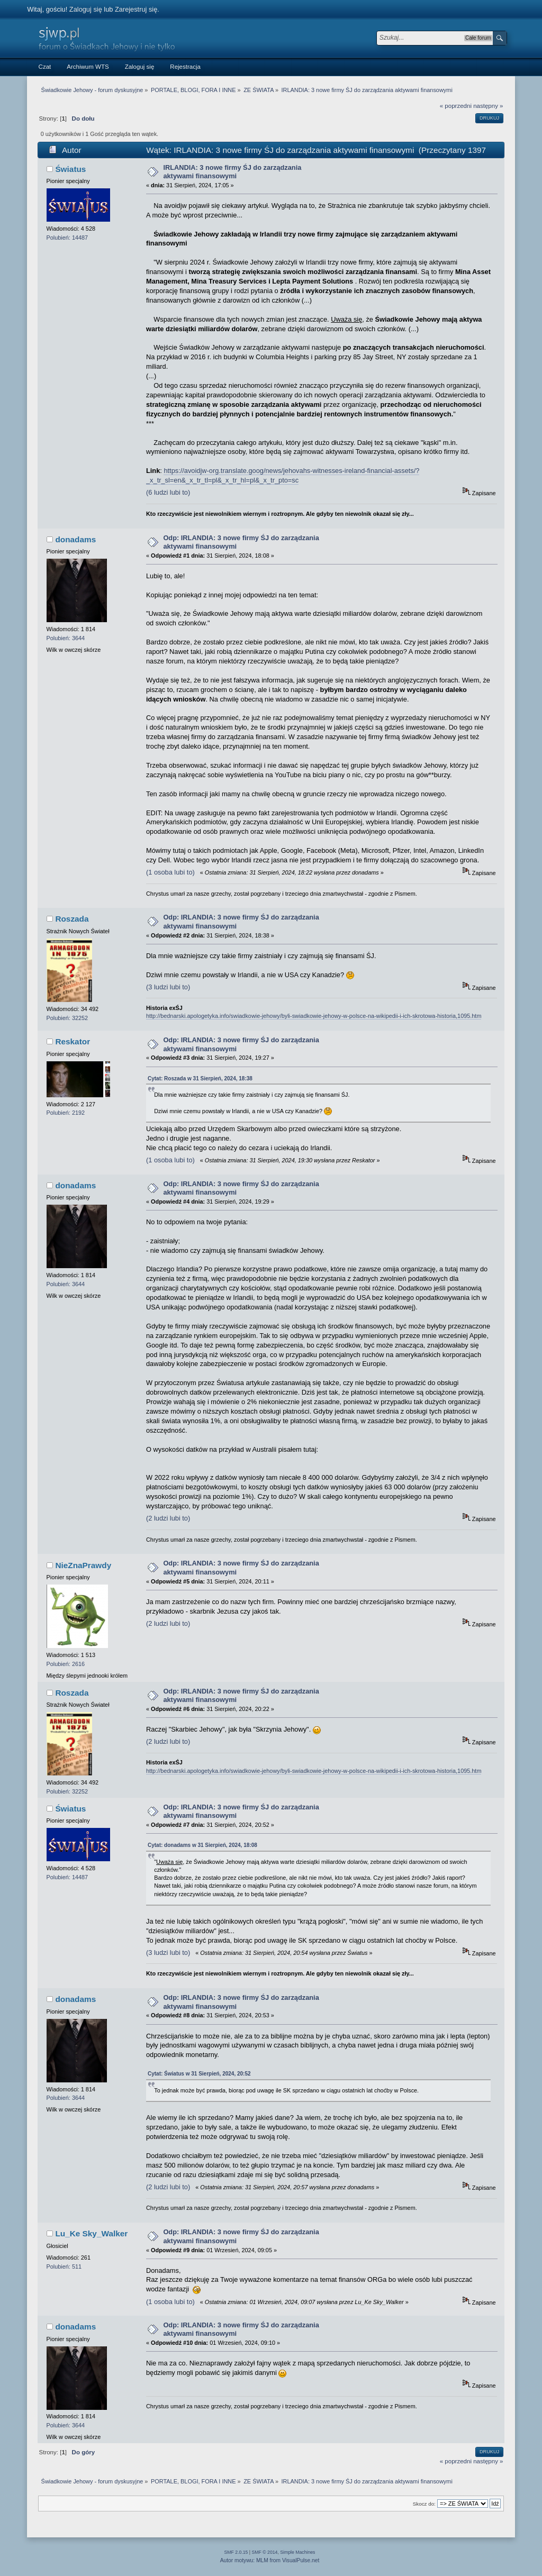 This screenshot has height=2576, width=542. I want to click on Cytat: Roszada w 31 Sierpień, 2024, 18:38, so click(200, 1078).